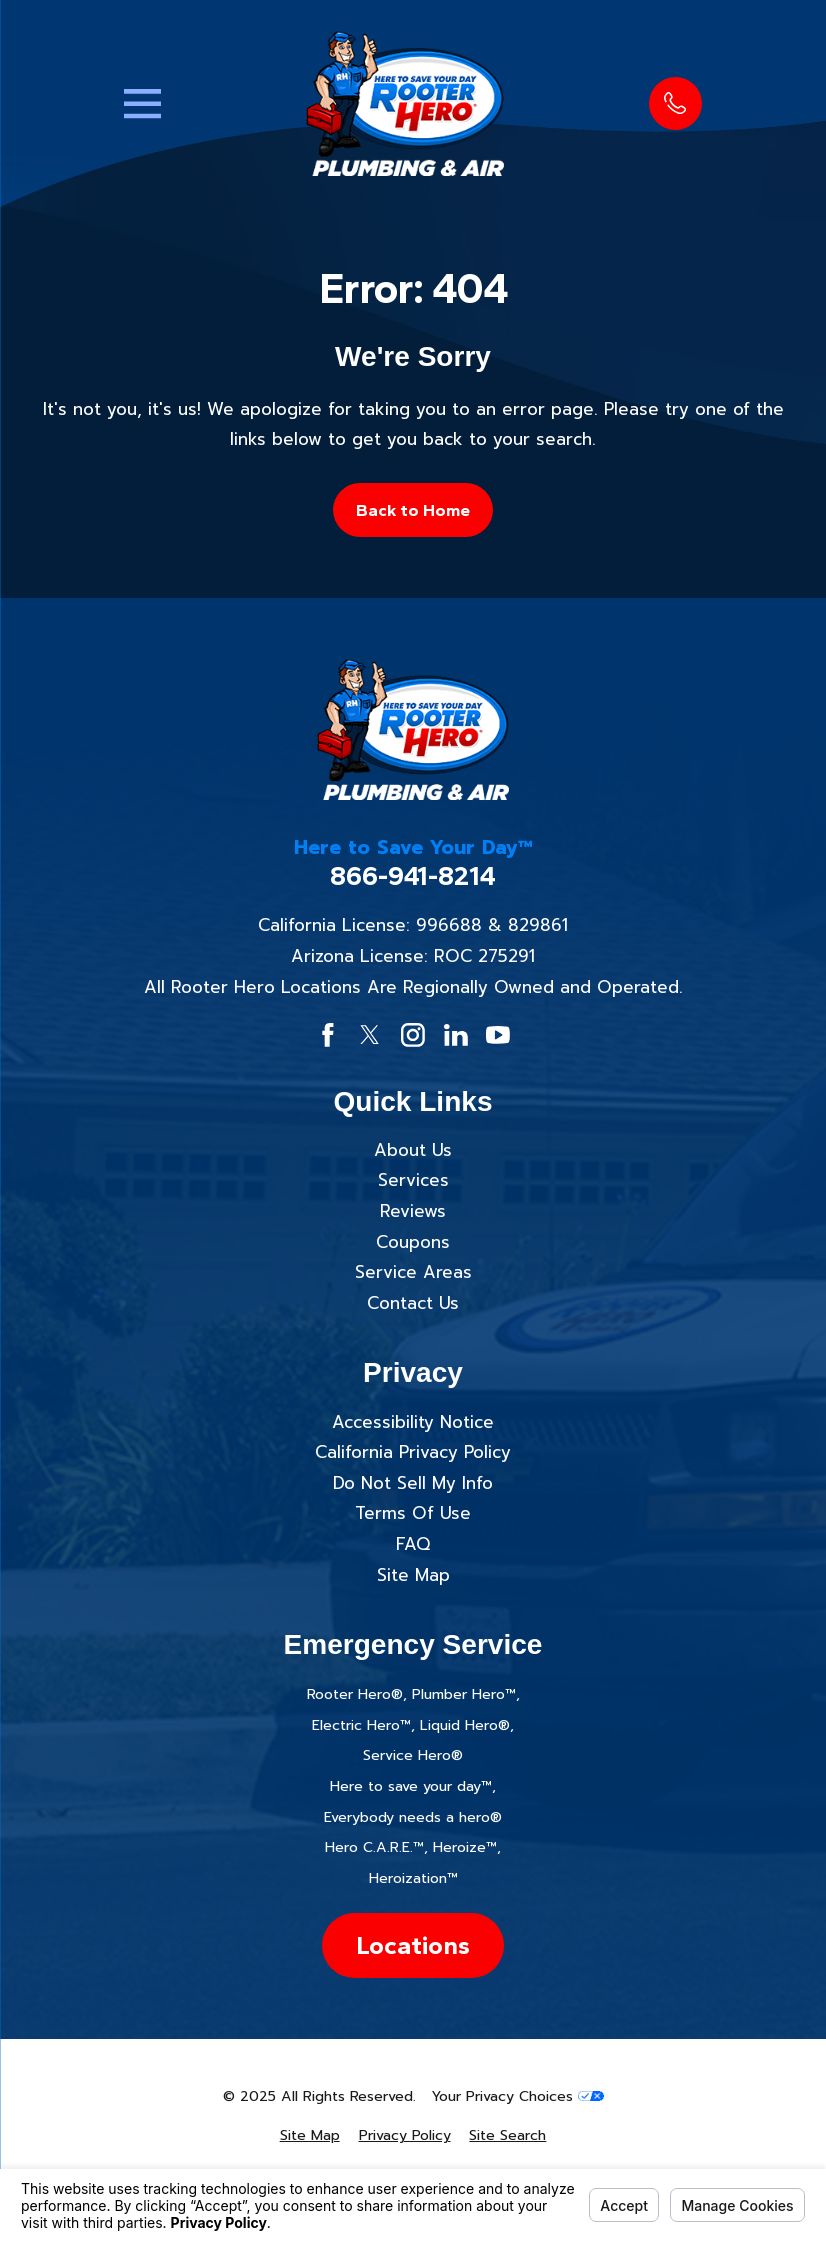  Describe the element at coordinates (413, 1544) in the screenshot. I see `FAQ` at that location.